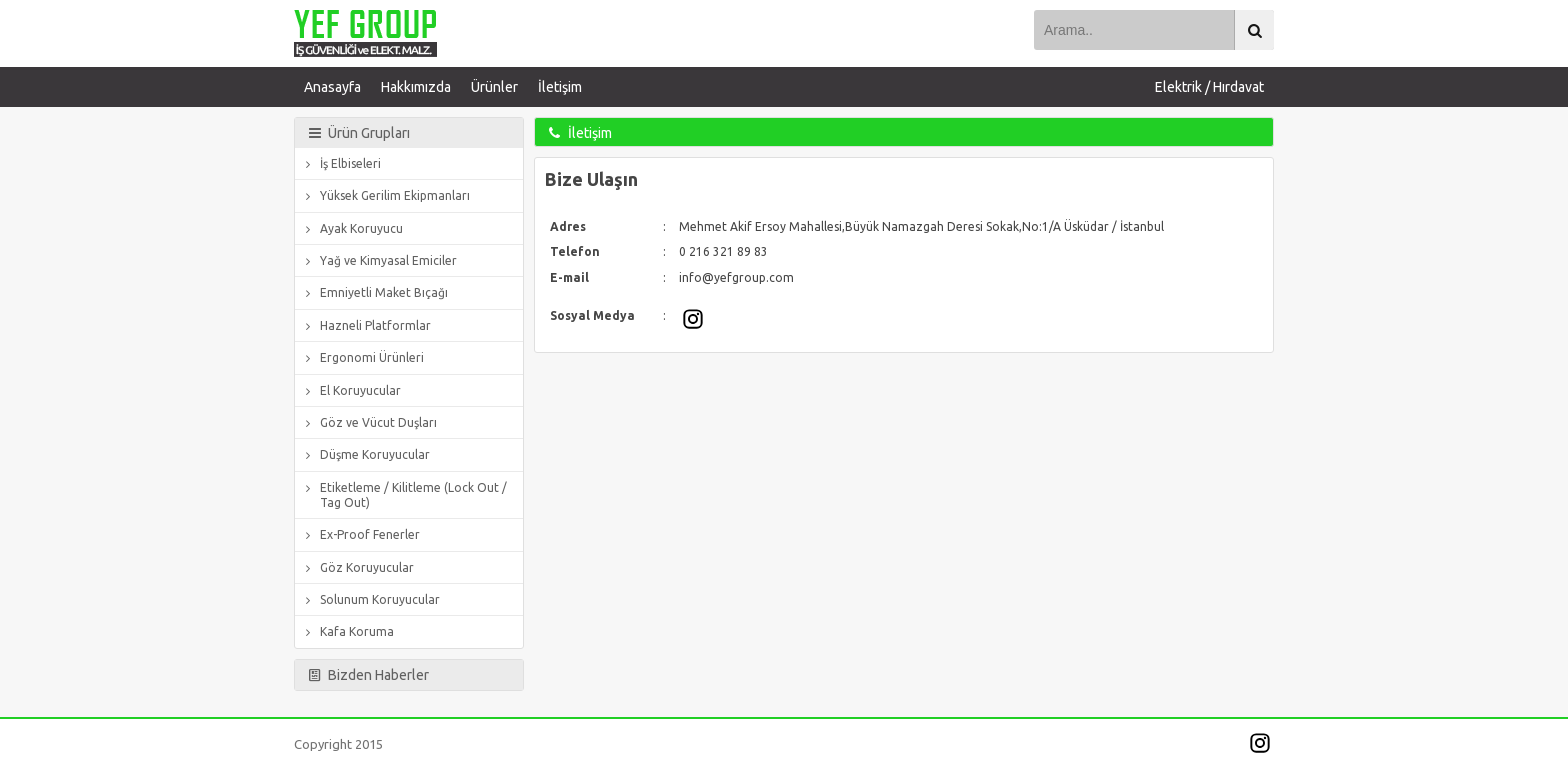 The width and height of the screenshot is (1568, 769). Describe the element at coordinates (378, 260) in the screenshot. I see `Yağ ve Kimyasal Emiciler` at that location.